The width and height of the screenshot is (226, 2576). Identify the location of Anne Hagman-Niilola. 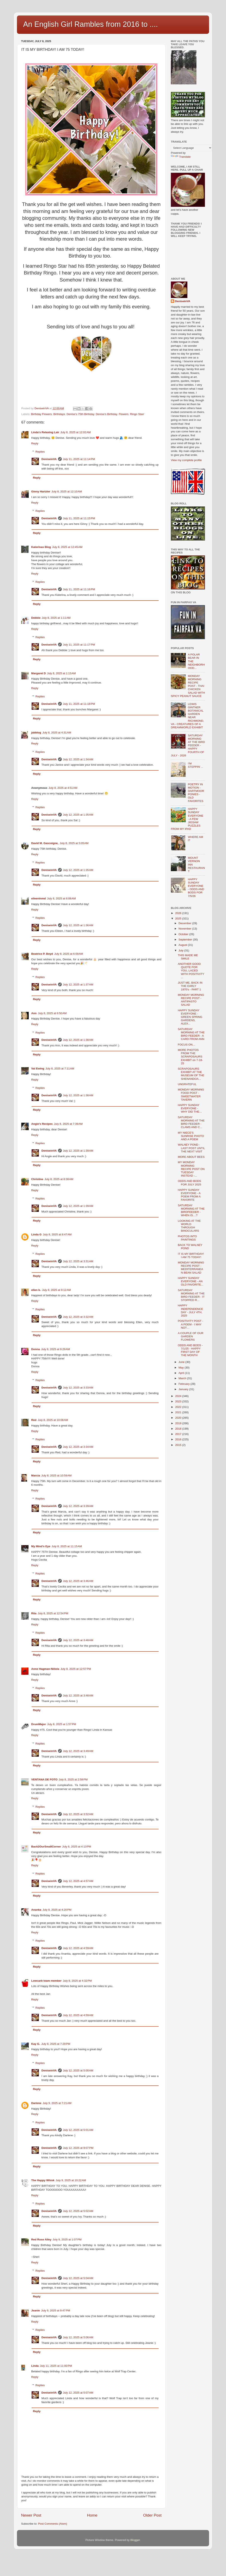
(45, 1668).